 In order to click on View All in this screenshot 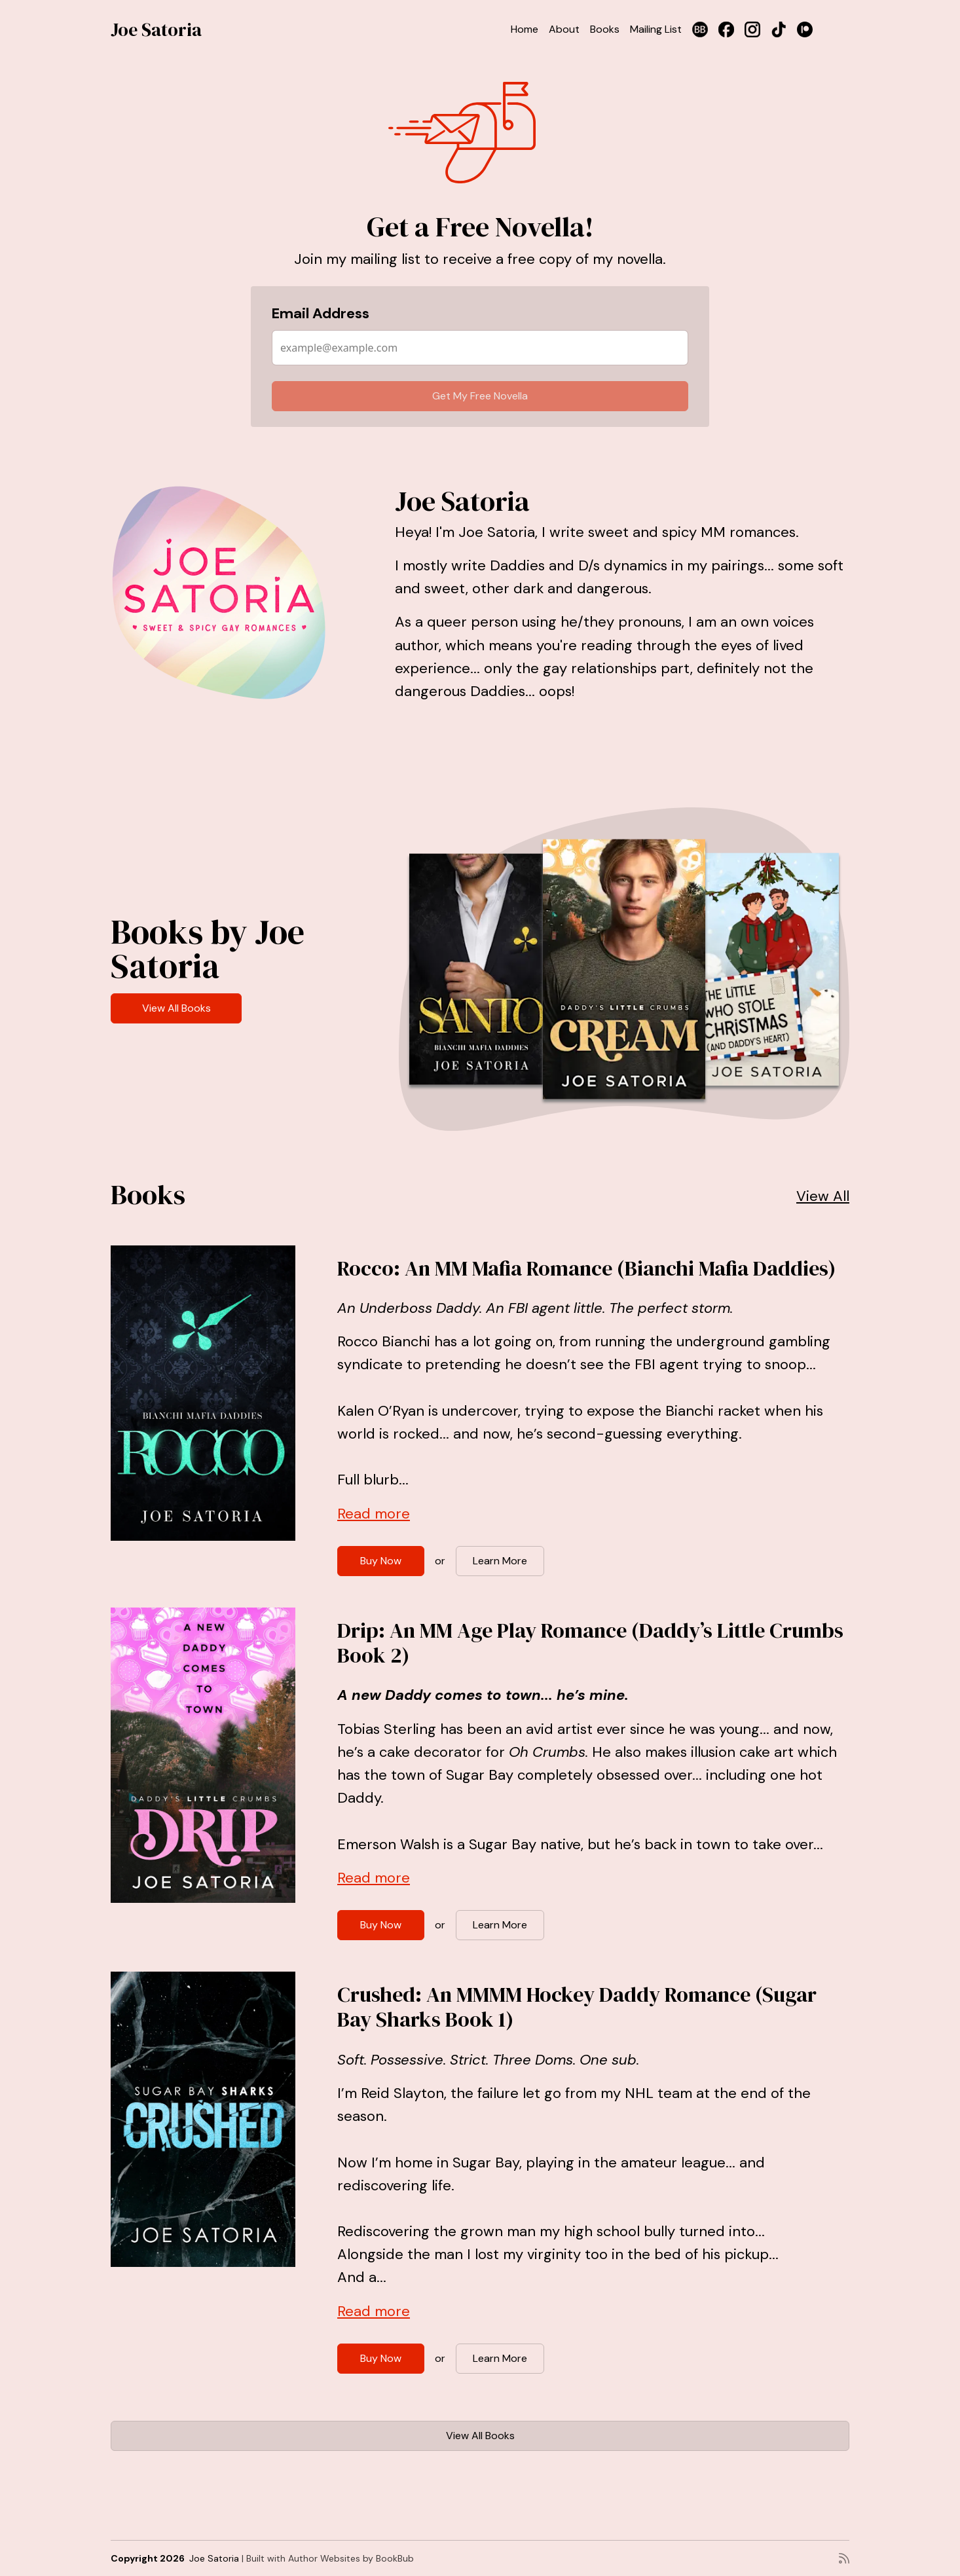, I will do `click(822, 1196)`.